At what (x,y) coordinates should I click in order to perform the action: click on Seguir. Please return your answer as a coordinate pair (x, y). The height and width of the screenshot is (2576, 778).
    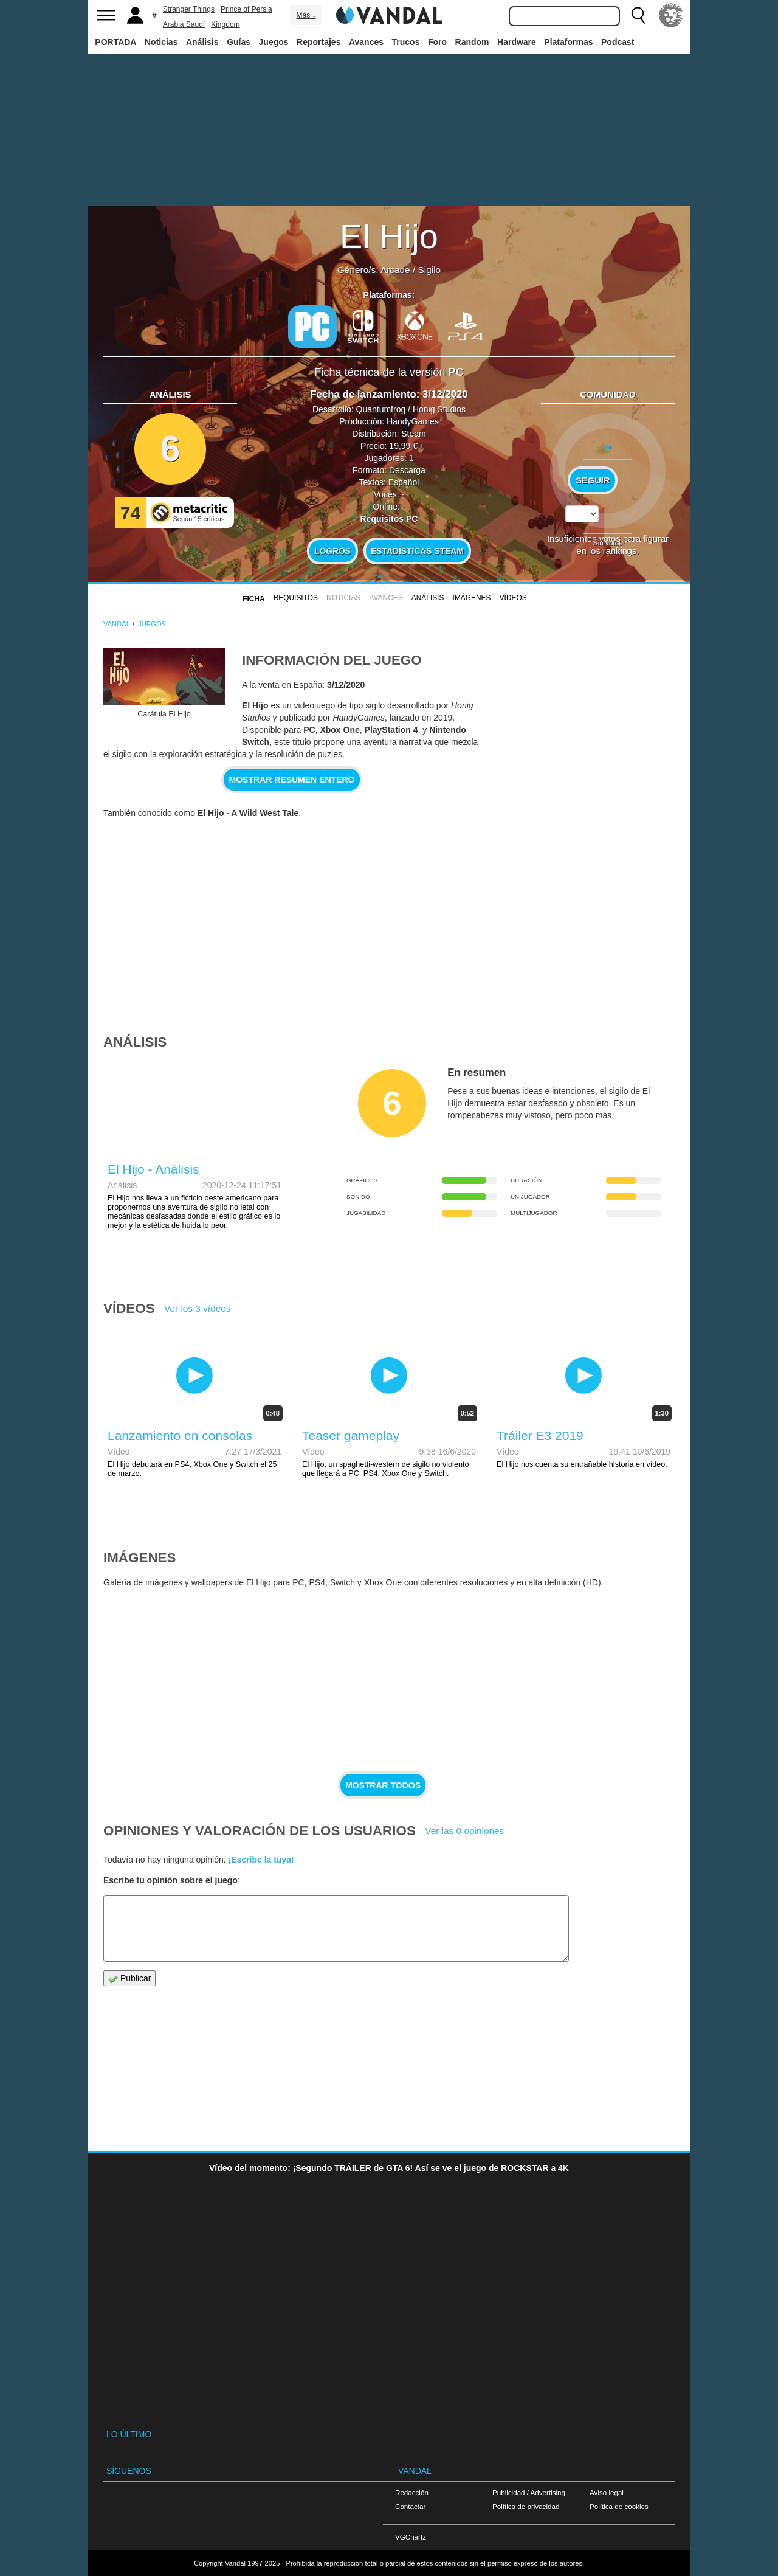
    Looking at the image, I should click on (593, 480).